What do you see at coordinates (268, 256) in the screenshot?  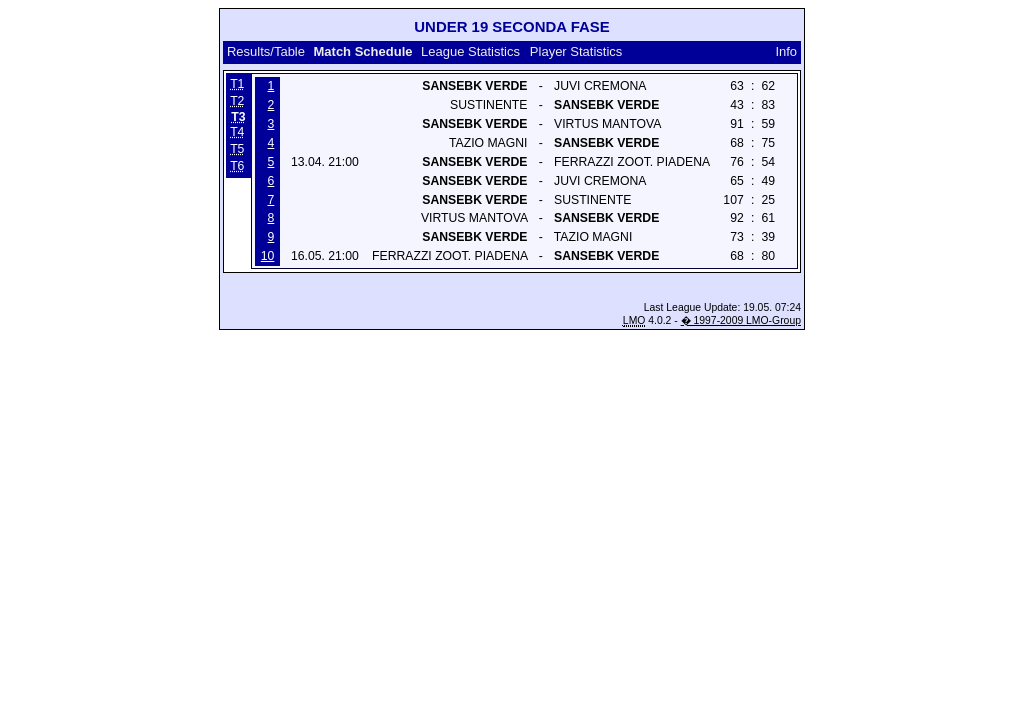 I see `10` at bounding box center [268, 256].